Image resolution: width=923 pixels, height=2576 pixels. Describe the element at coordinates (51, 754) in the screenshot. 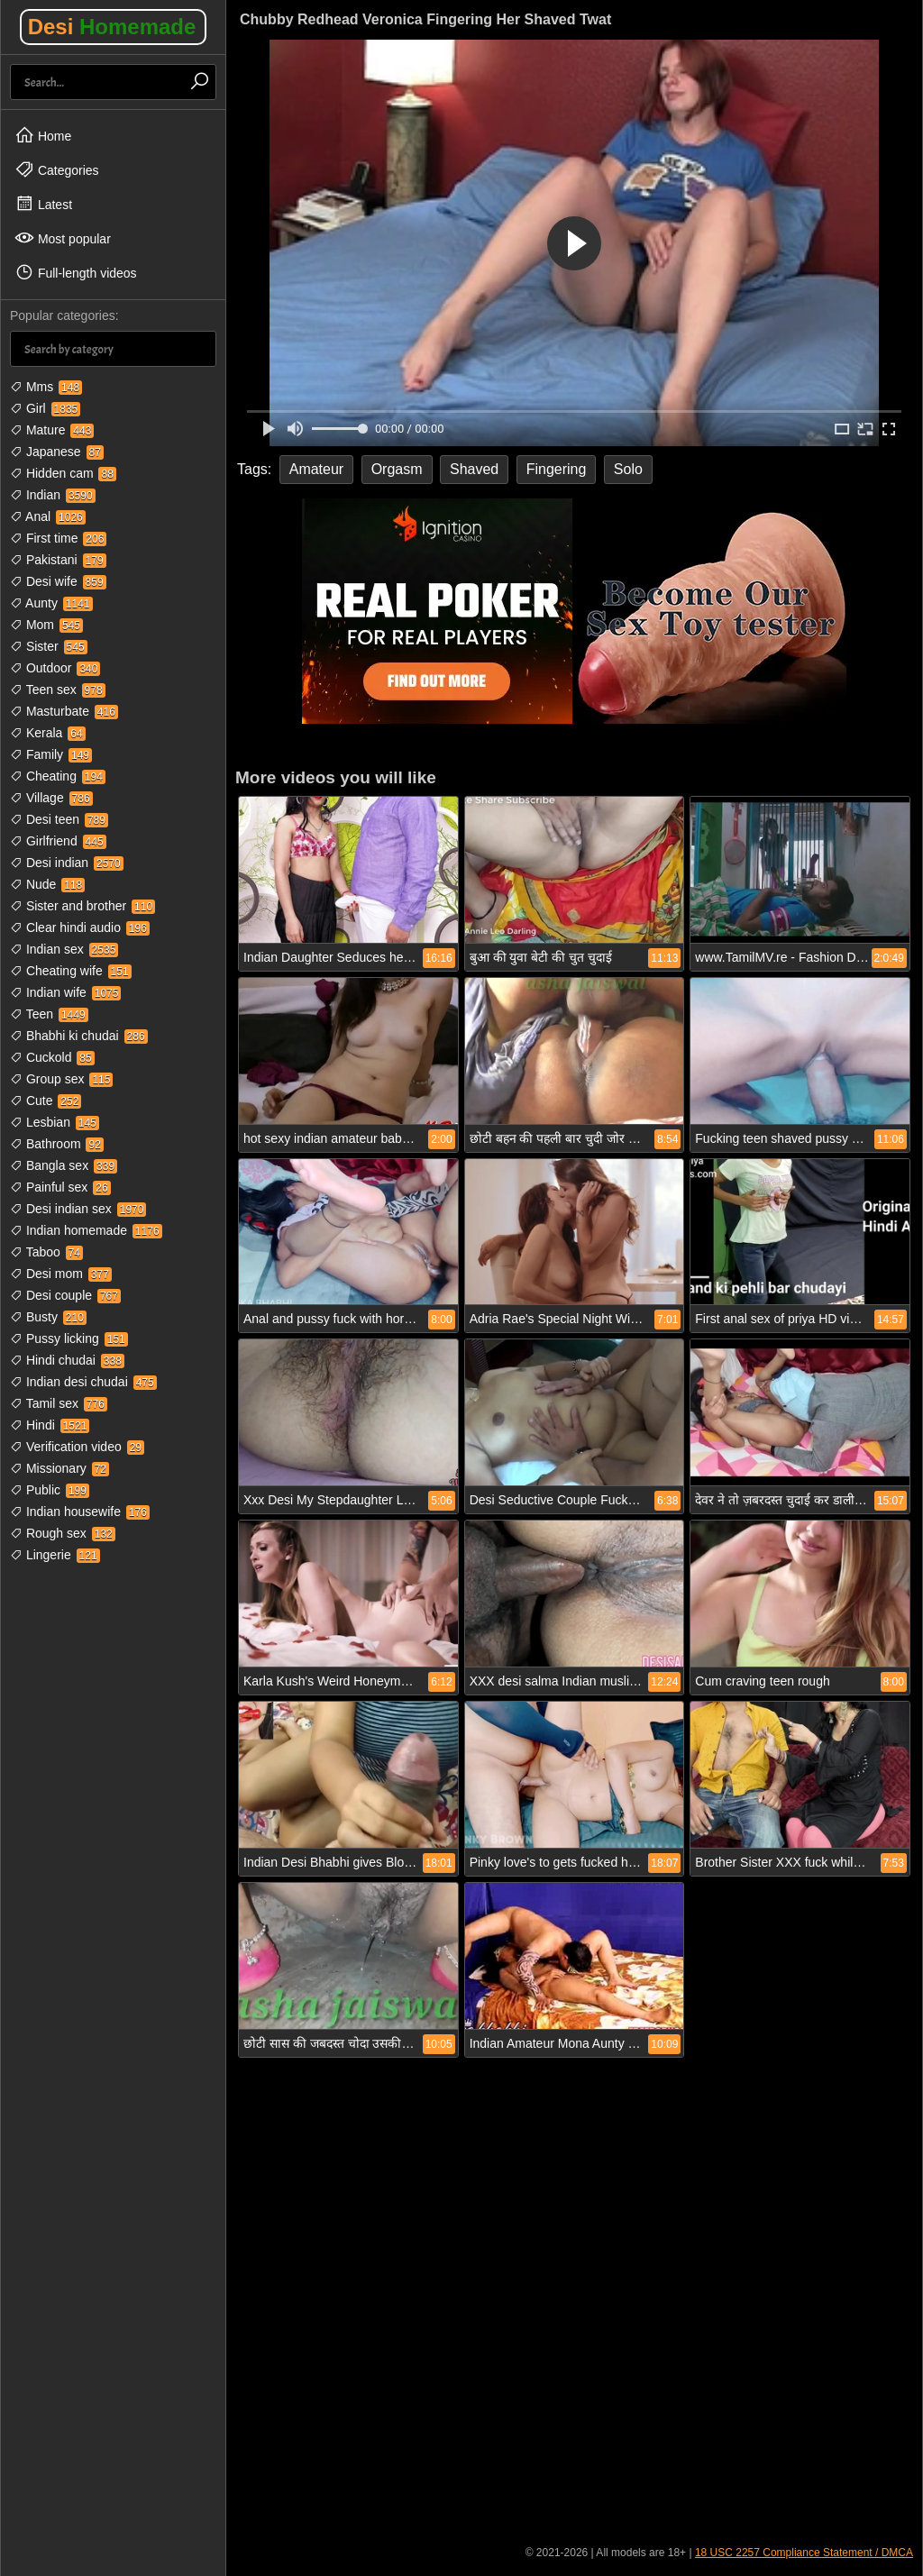

I see `Family` at that location.